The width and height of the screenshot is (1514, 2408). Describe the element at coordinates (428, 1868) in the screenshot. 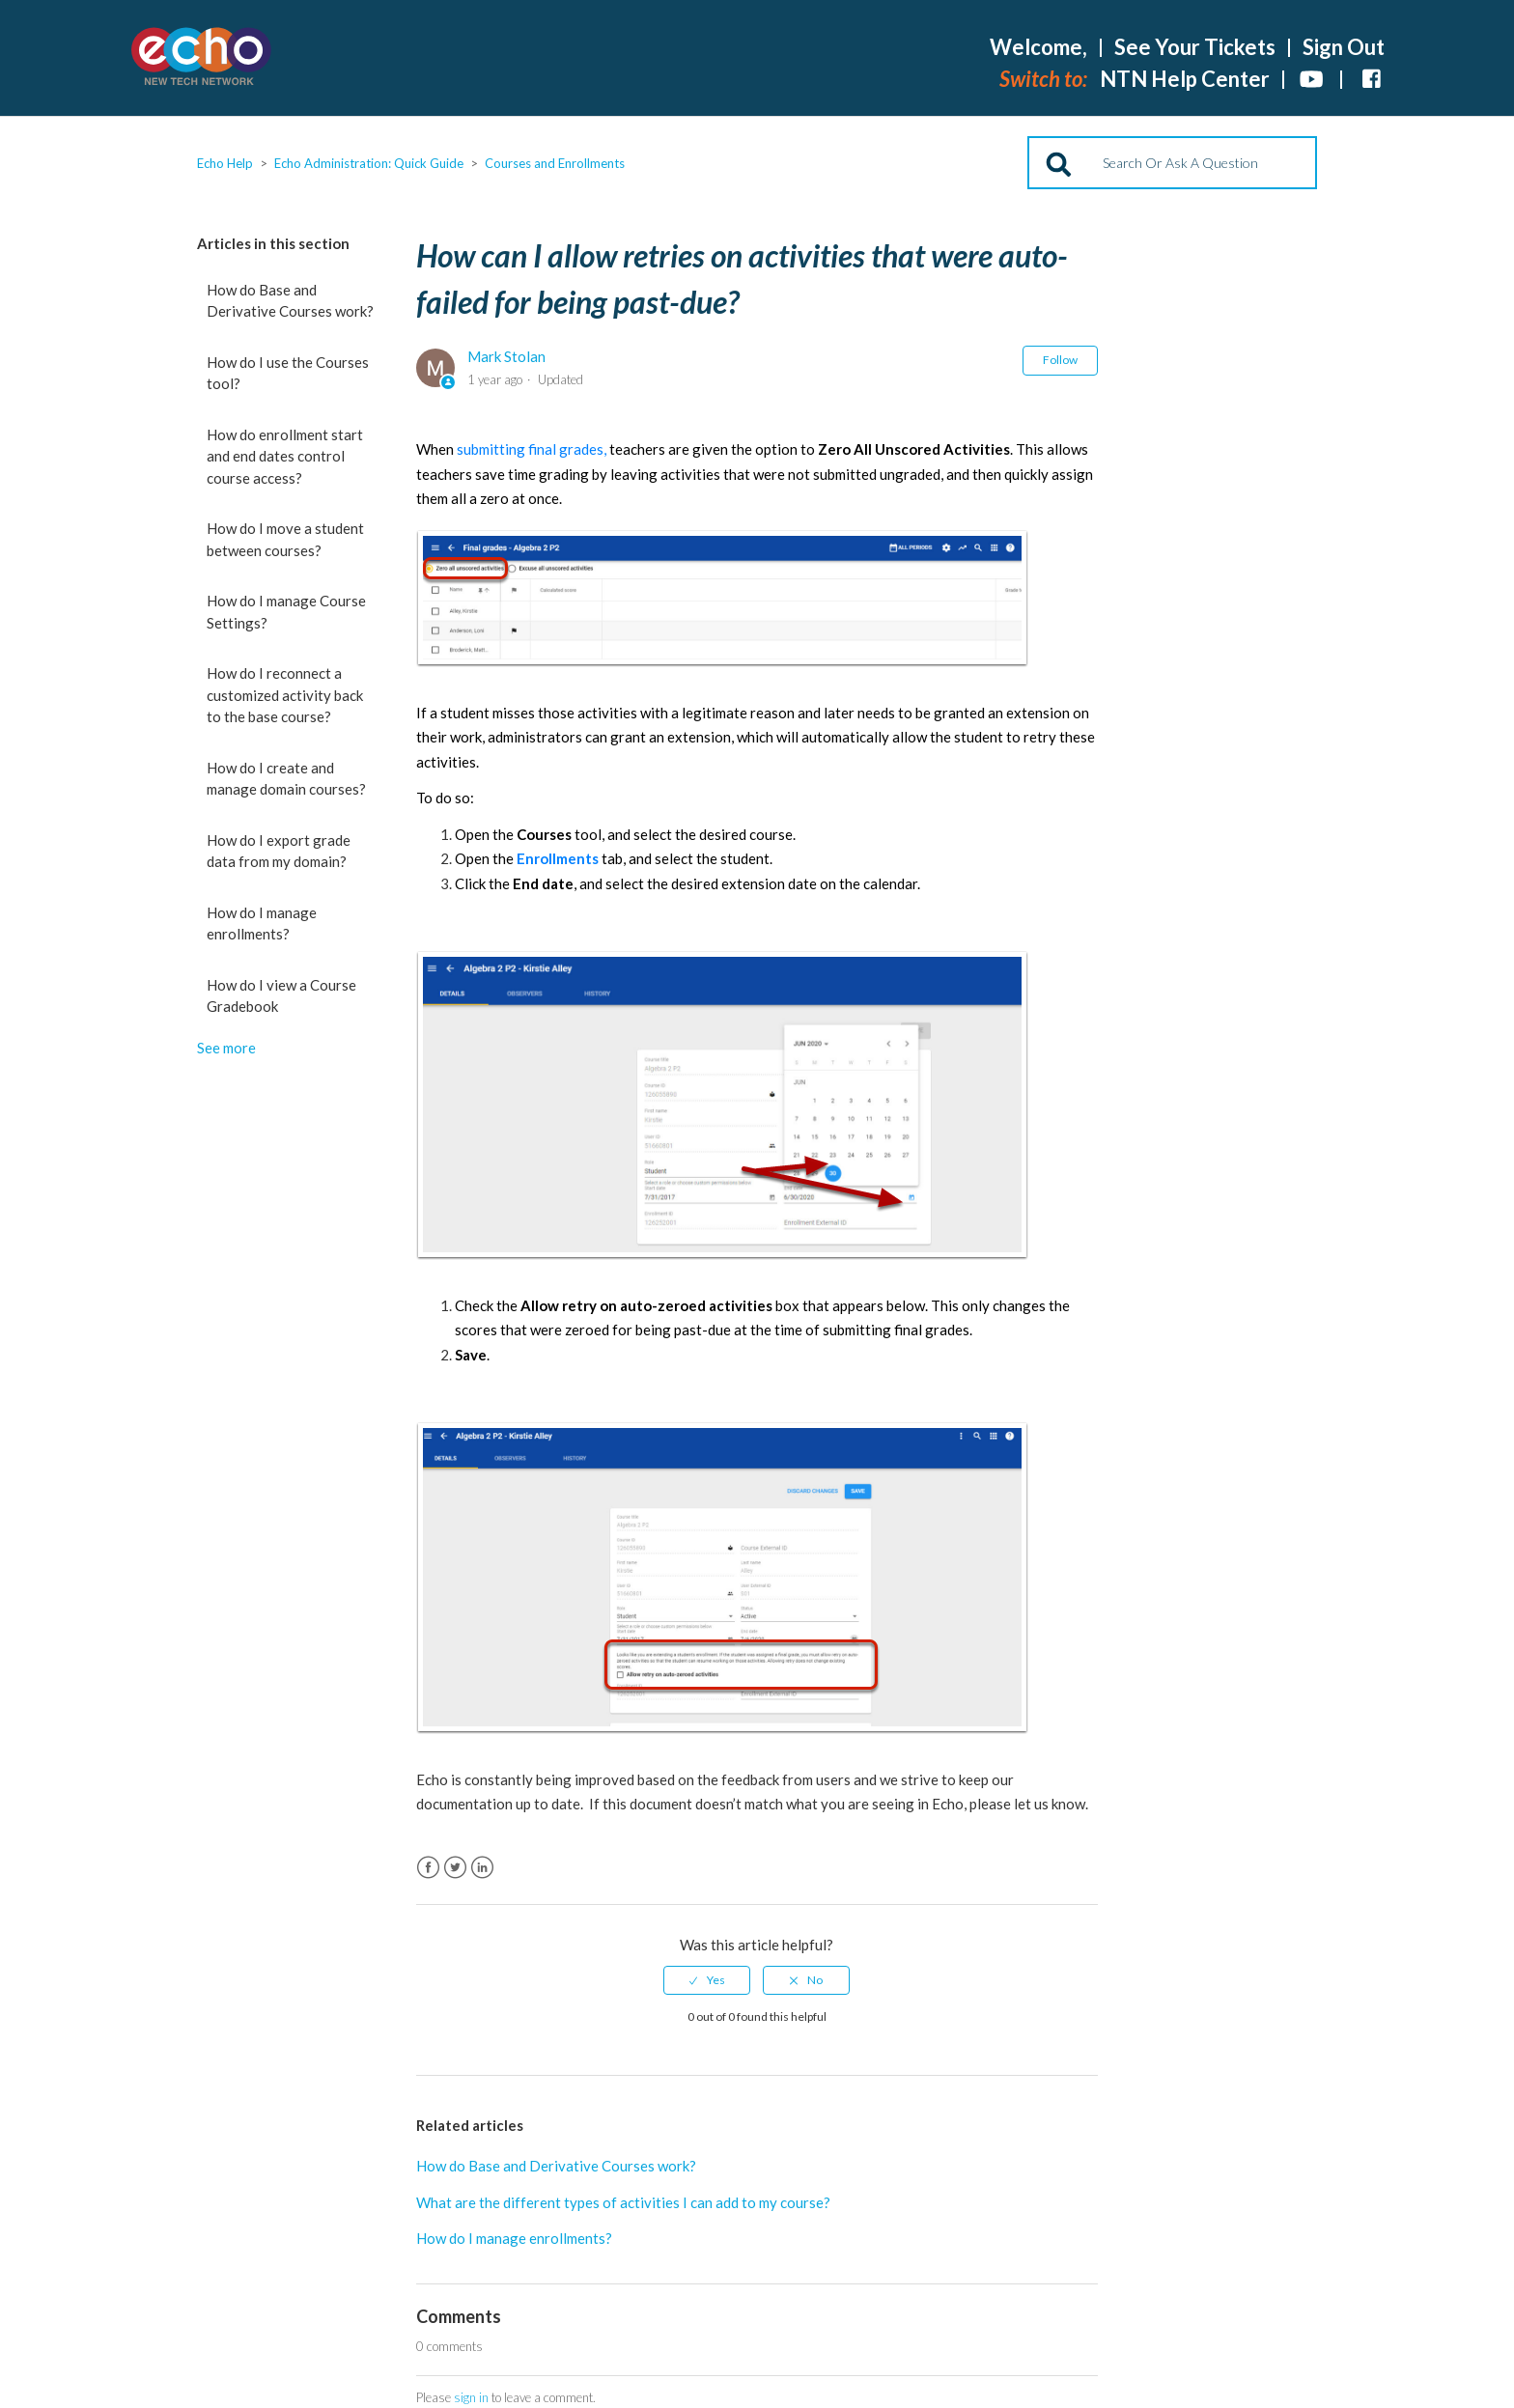

I see `Facebook` at that location.